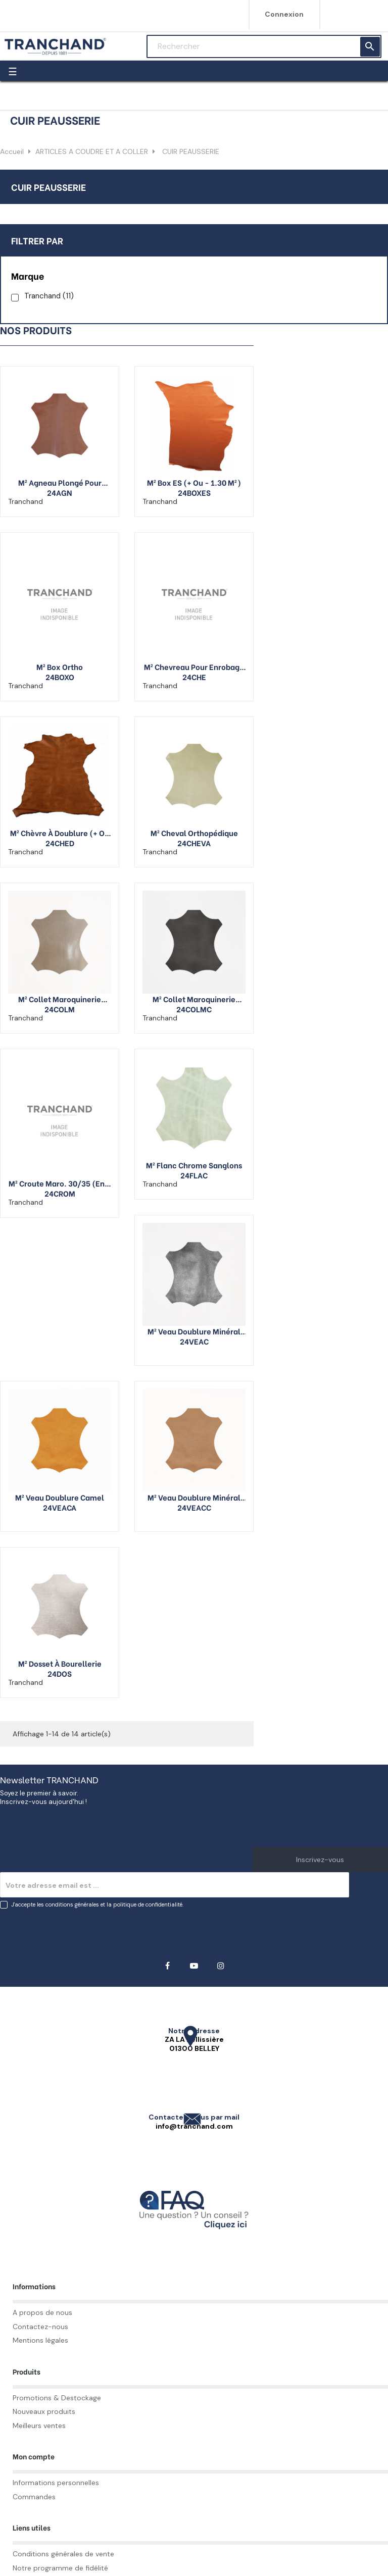 The width and height of the screenshot is (388, 2576). Describe the element at coordinates (59, 482) in the screenshot. I see `M² agneau plongé pour vêtement (+ ou - 0.8 M²)` at that location.